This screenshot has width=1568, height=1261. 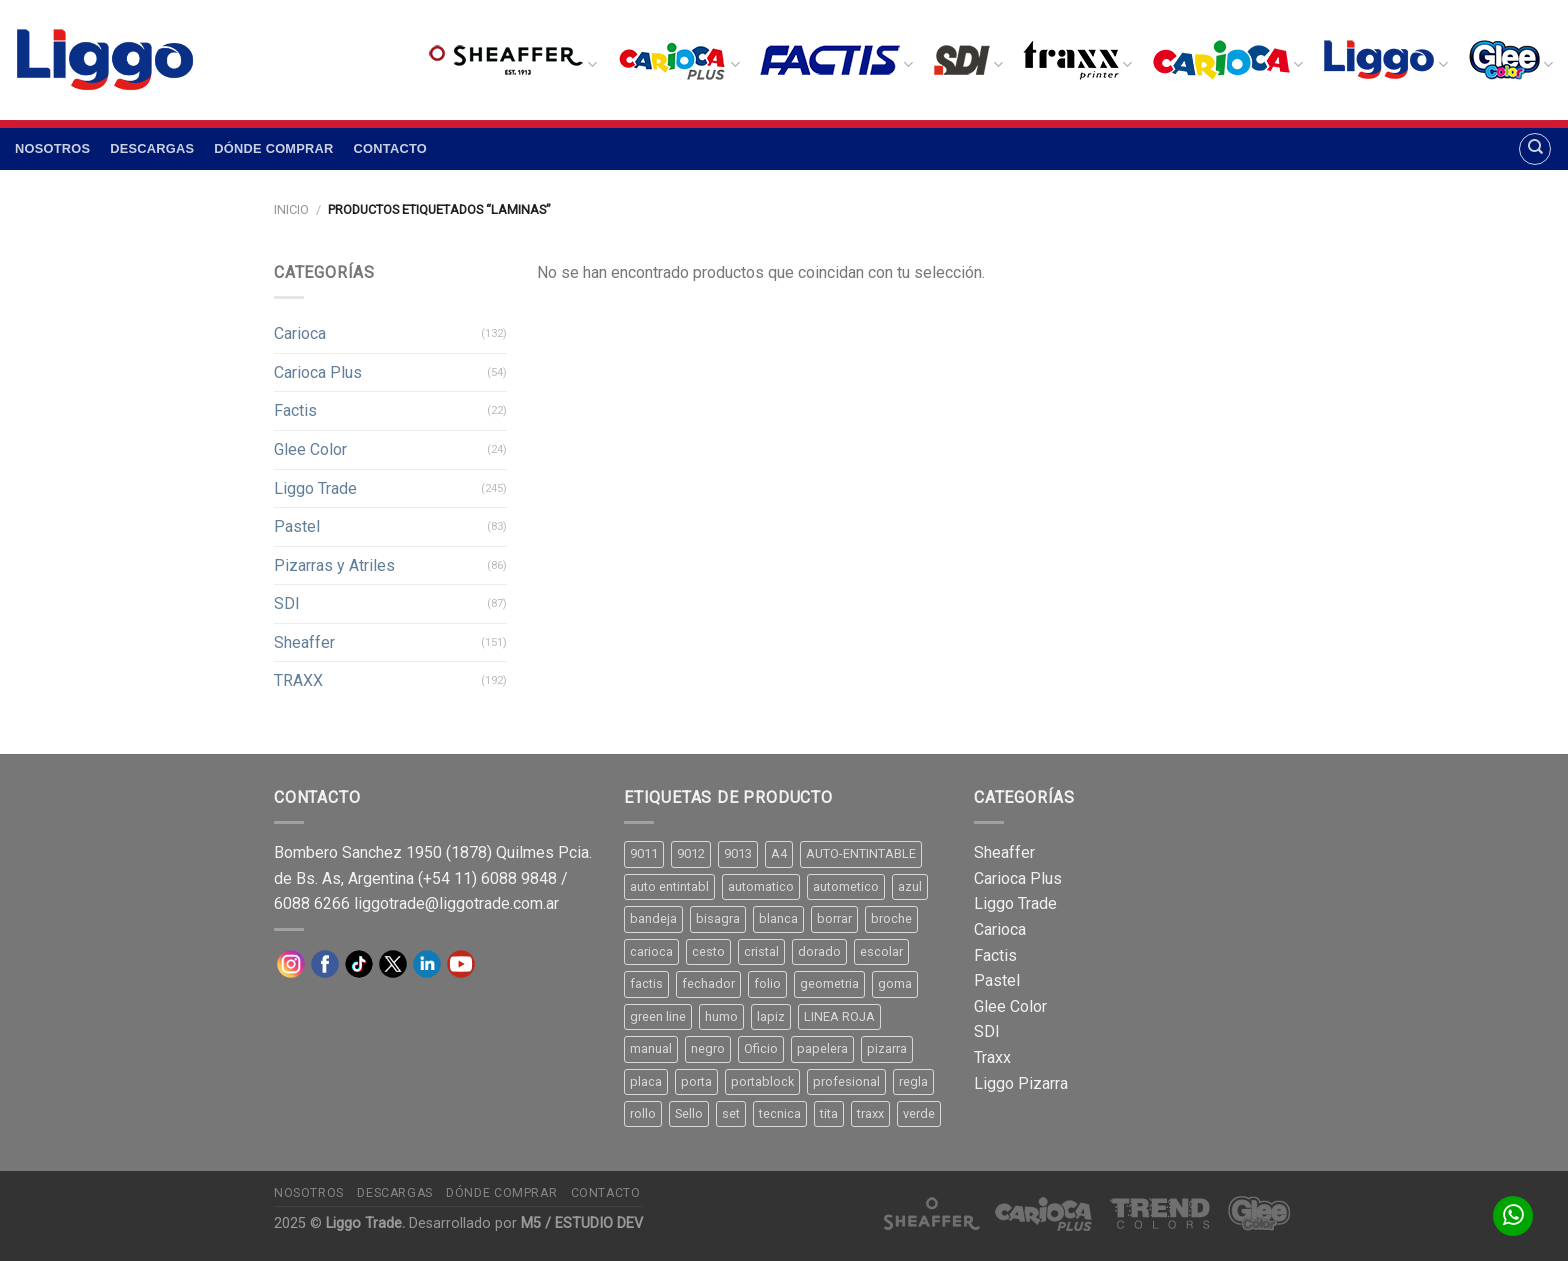 What do you see at coordinates (582, 1223) in the screenshot?
I see `M5 / ESTUDIO DEV` at bounding box center [582, 1223].